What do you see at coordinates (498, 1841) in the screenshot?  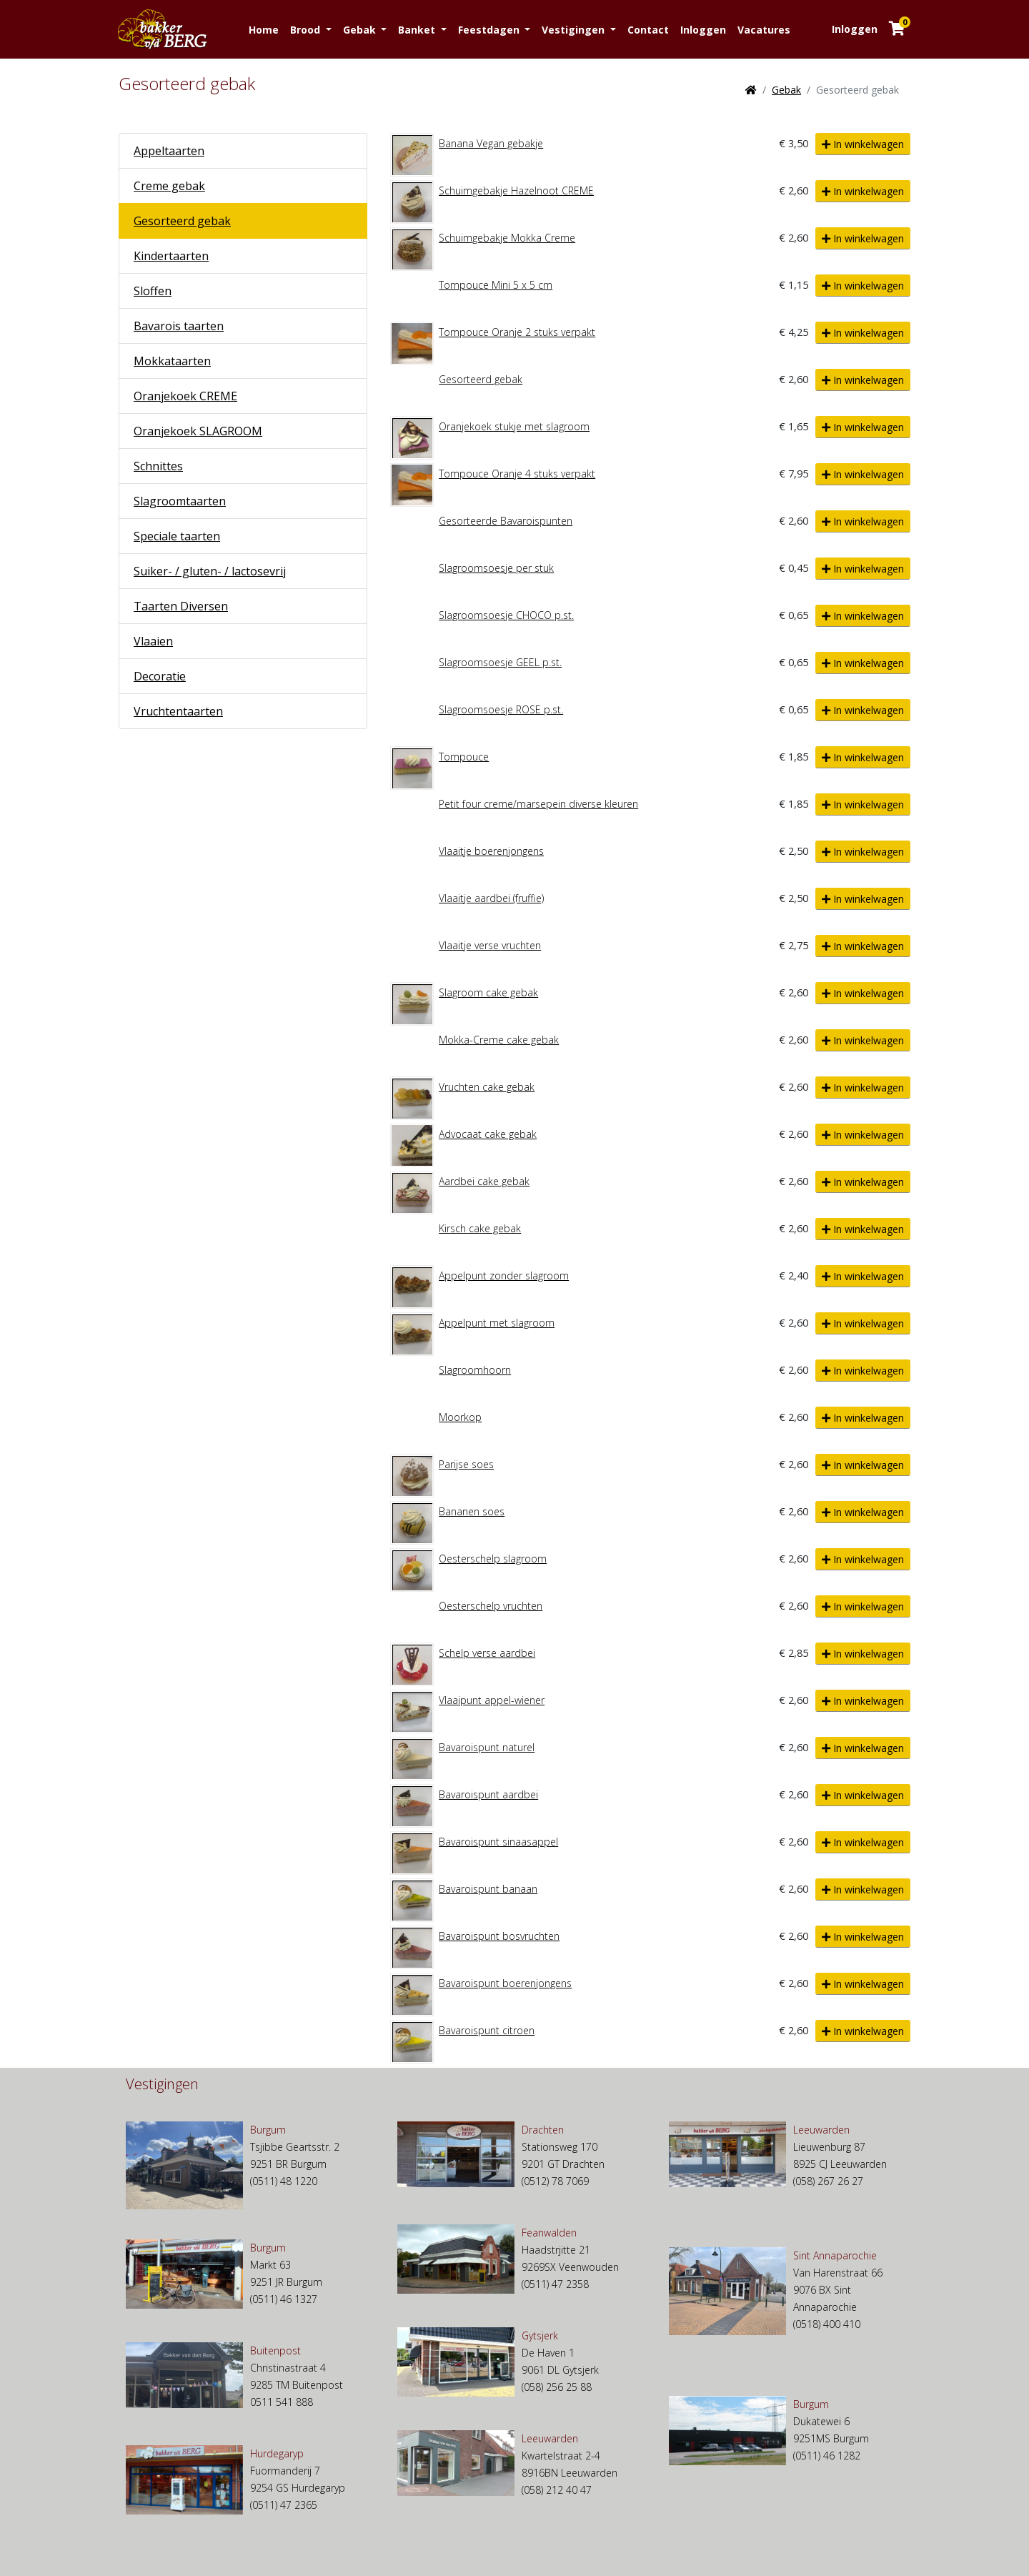 I see `Bavaroispunt sinaasappel` at bounding box center [498, 1841].